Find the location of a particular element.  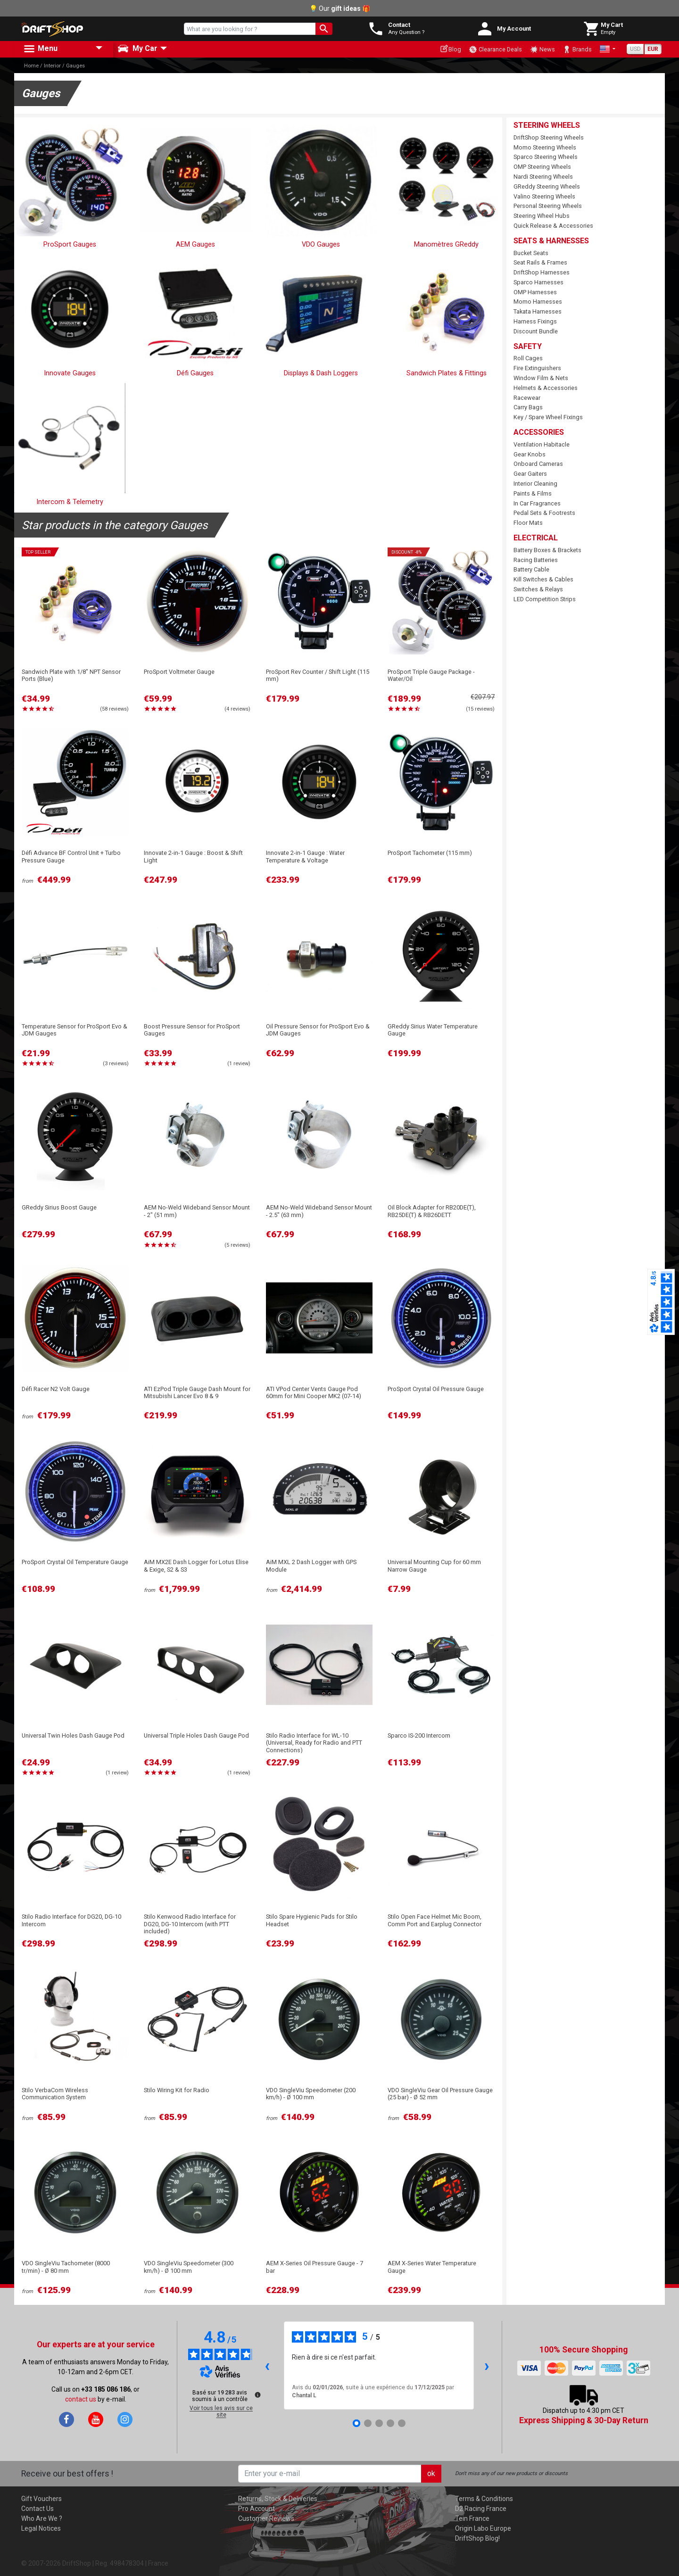

Défi Gauges is located at coordinates (195, 373).